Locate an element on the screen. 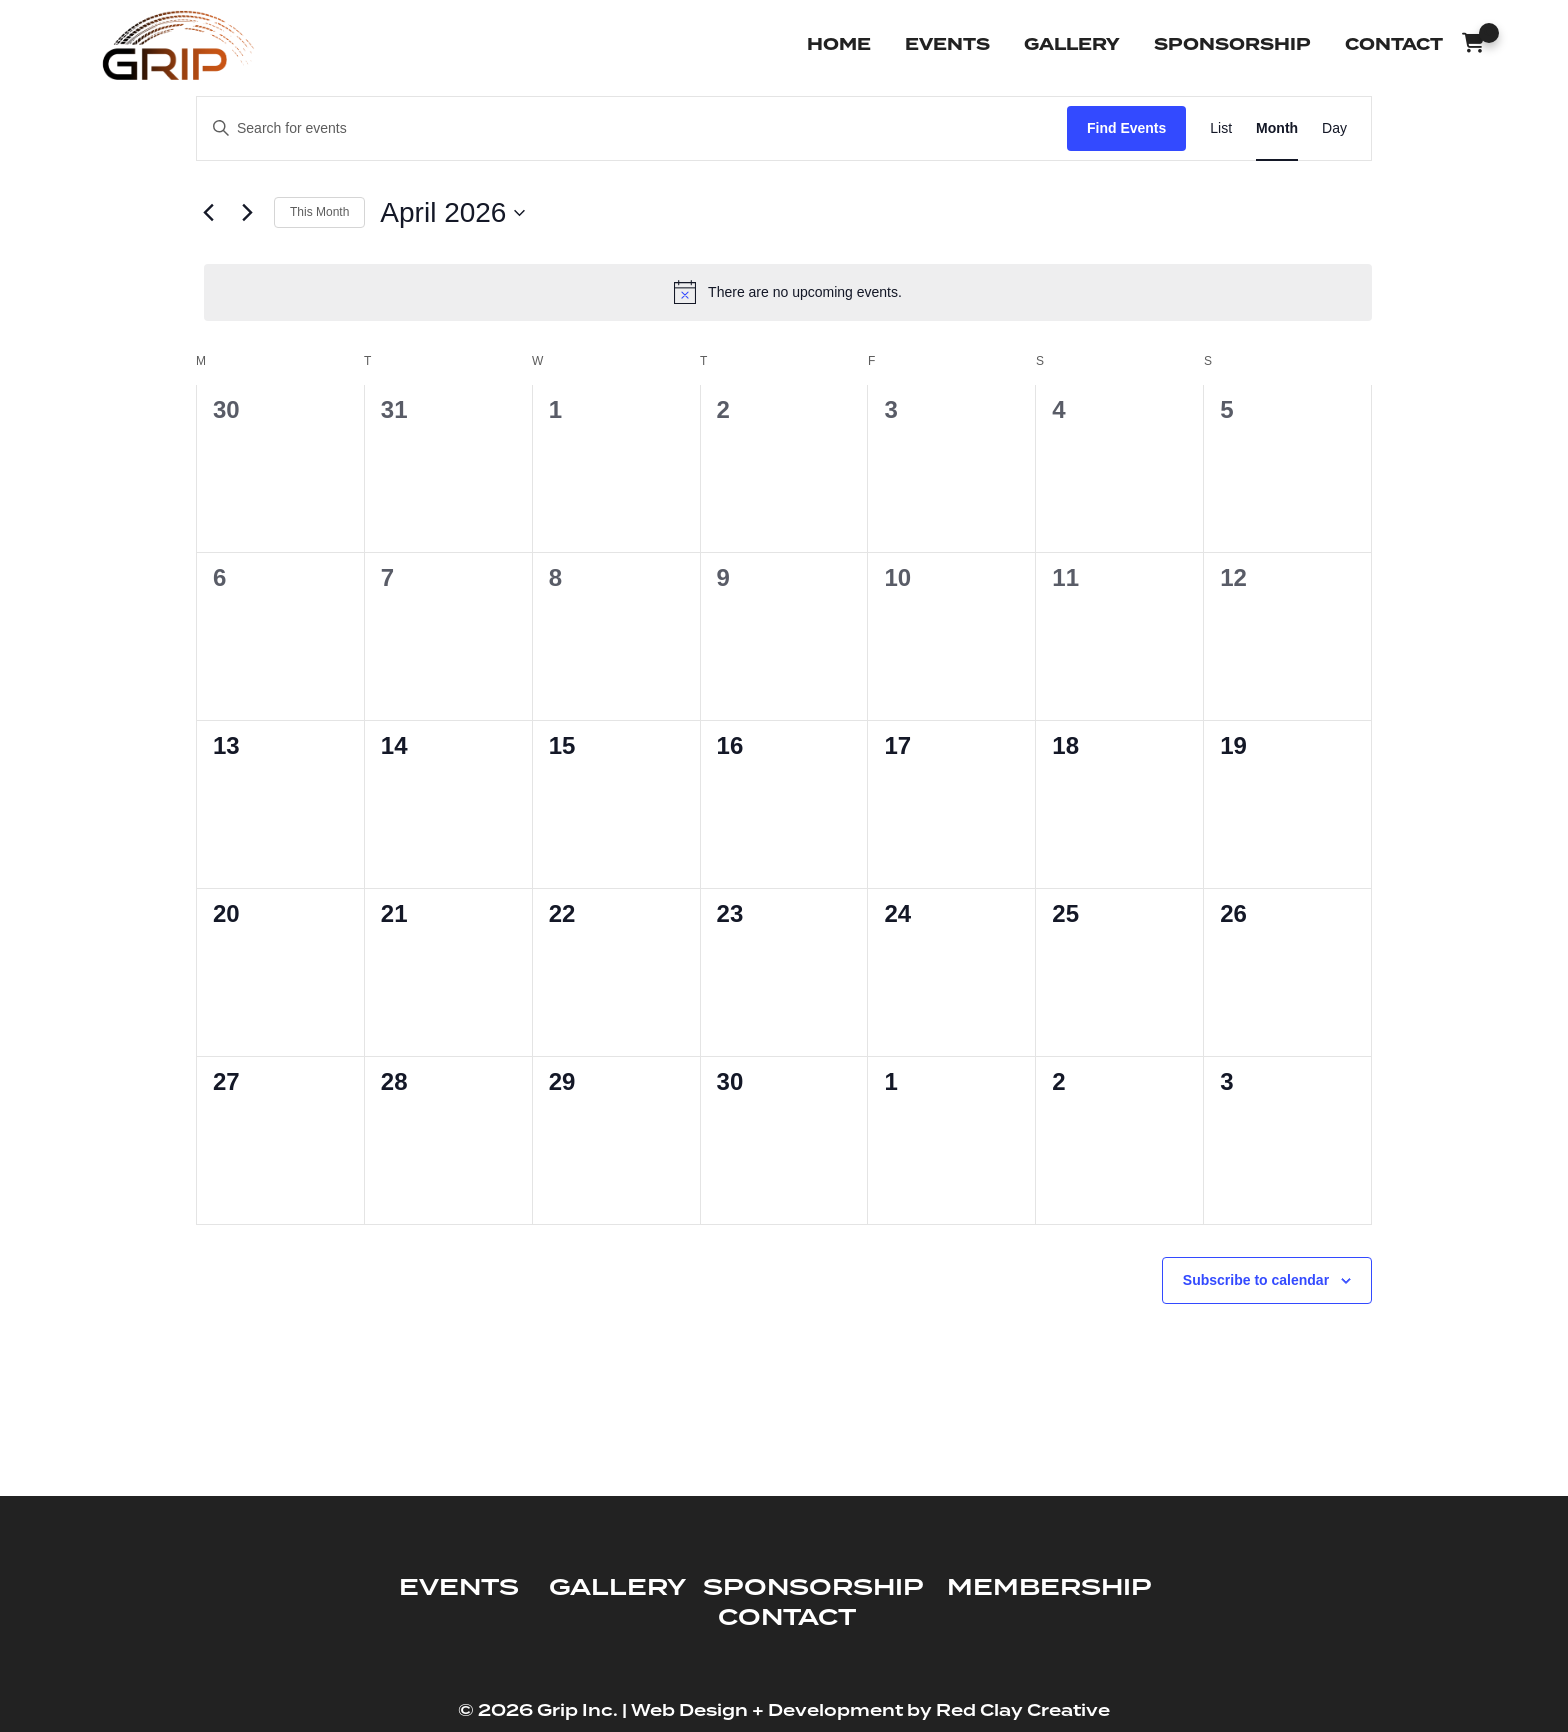 Image resolution: width=1568 pixels, height=1732 pixels. [Display Events in Day View] is located at coordinates (1334, 128).